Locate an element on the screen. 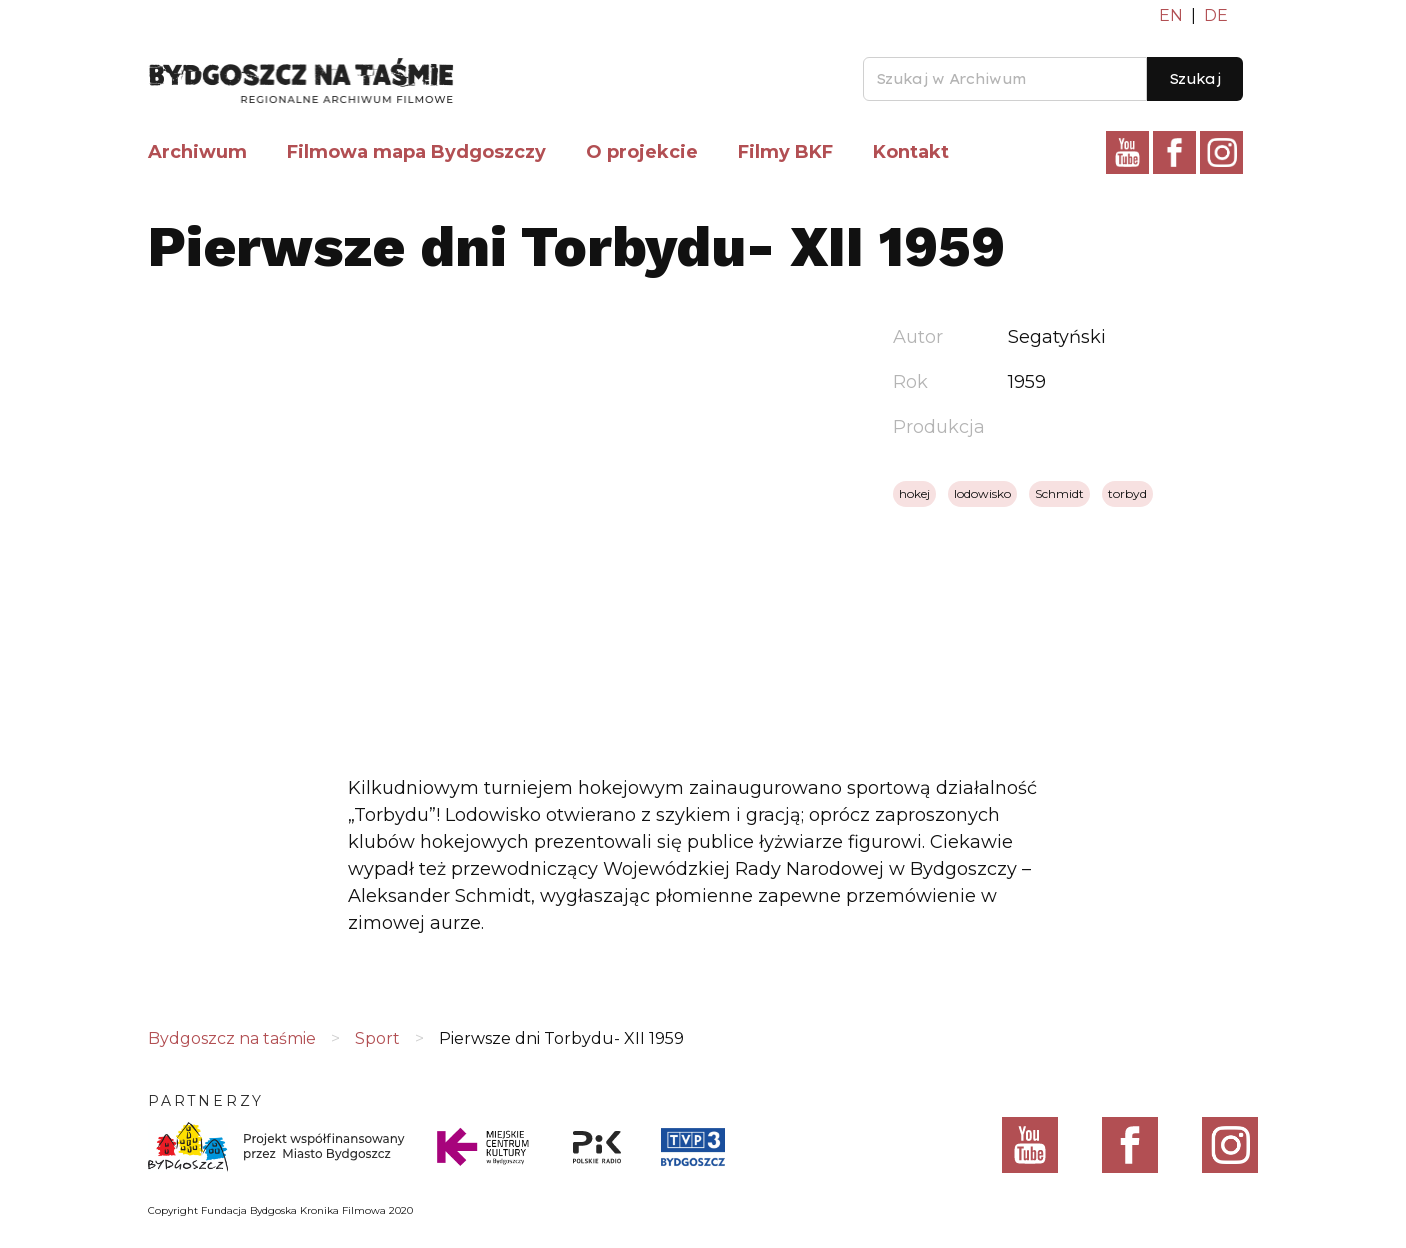 The image size is (1406, 1248). DE is located at coordinates (1216, 15).